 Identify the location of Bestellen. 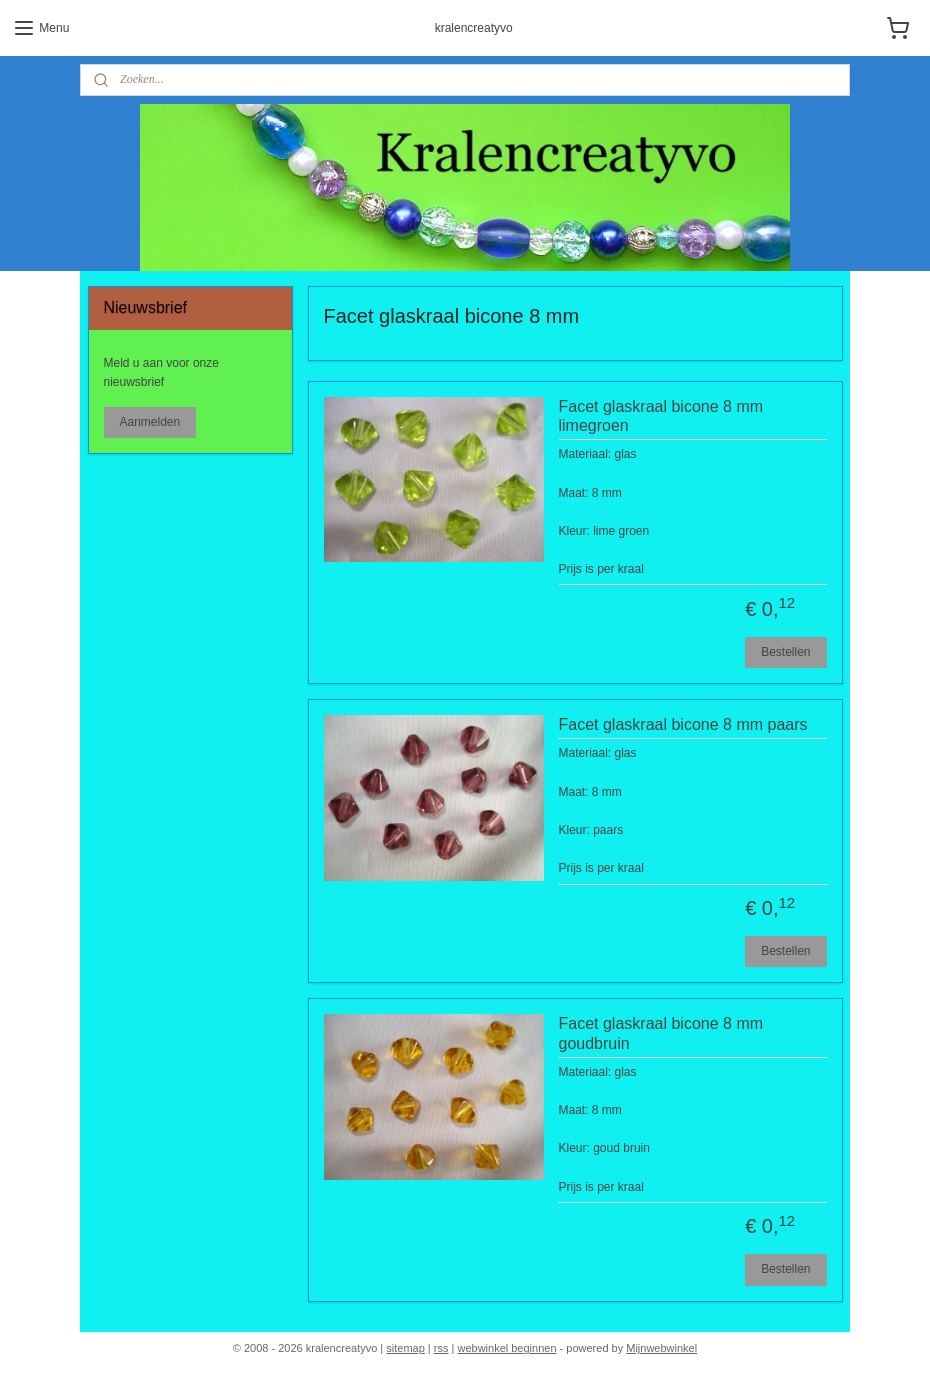
(785, 652).